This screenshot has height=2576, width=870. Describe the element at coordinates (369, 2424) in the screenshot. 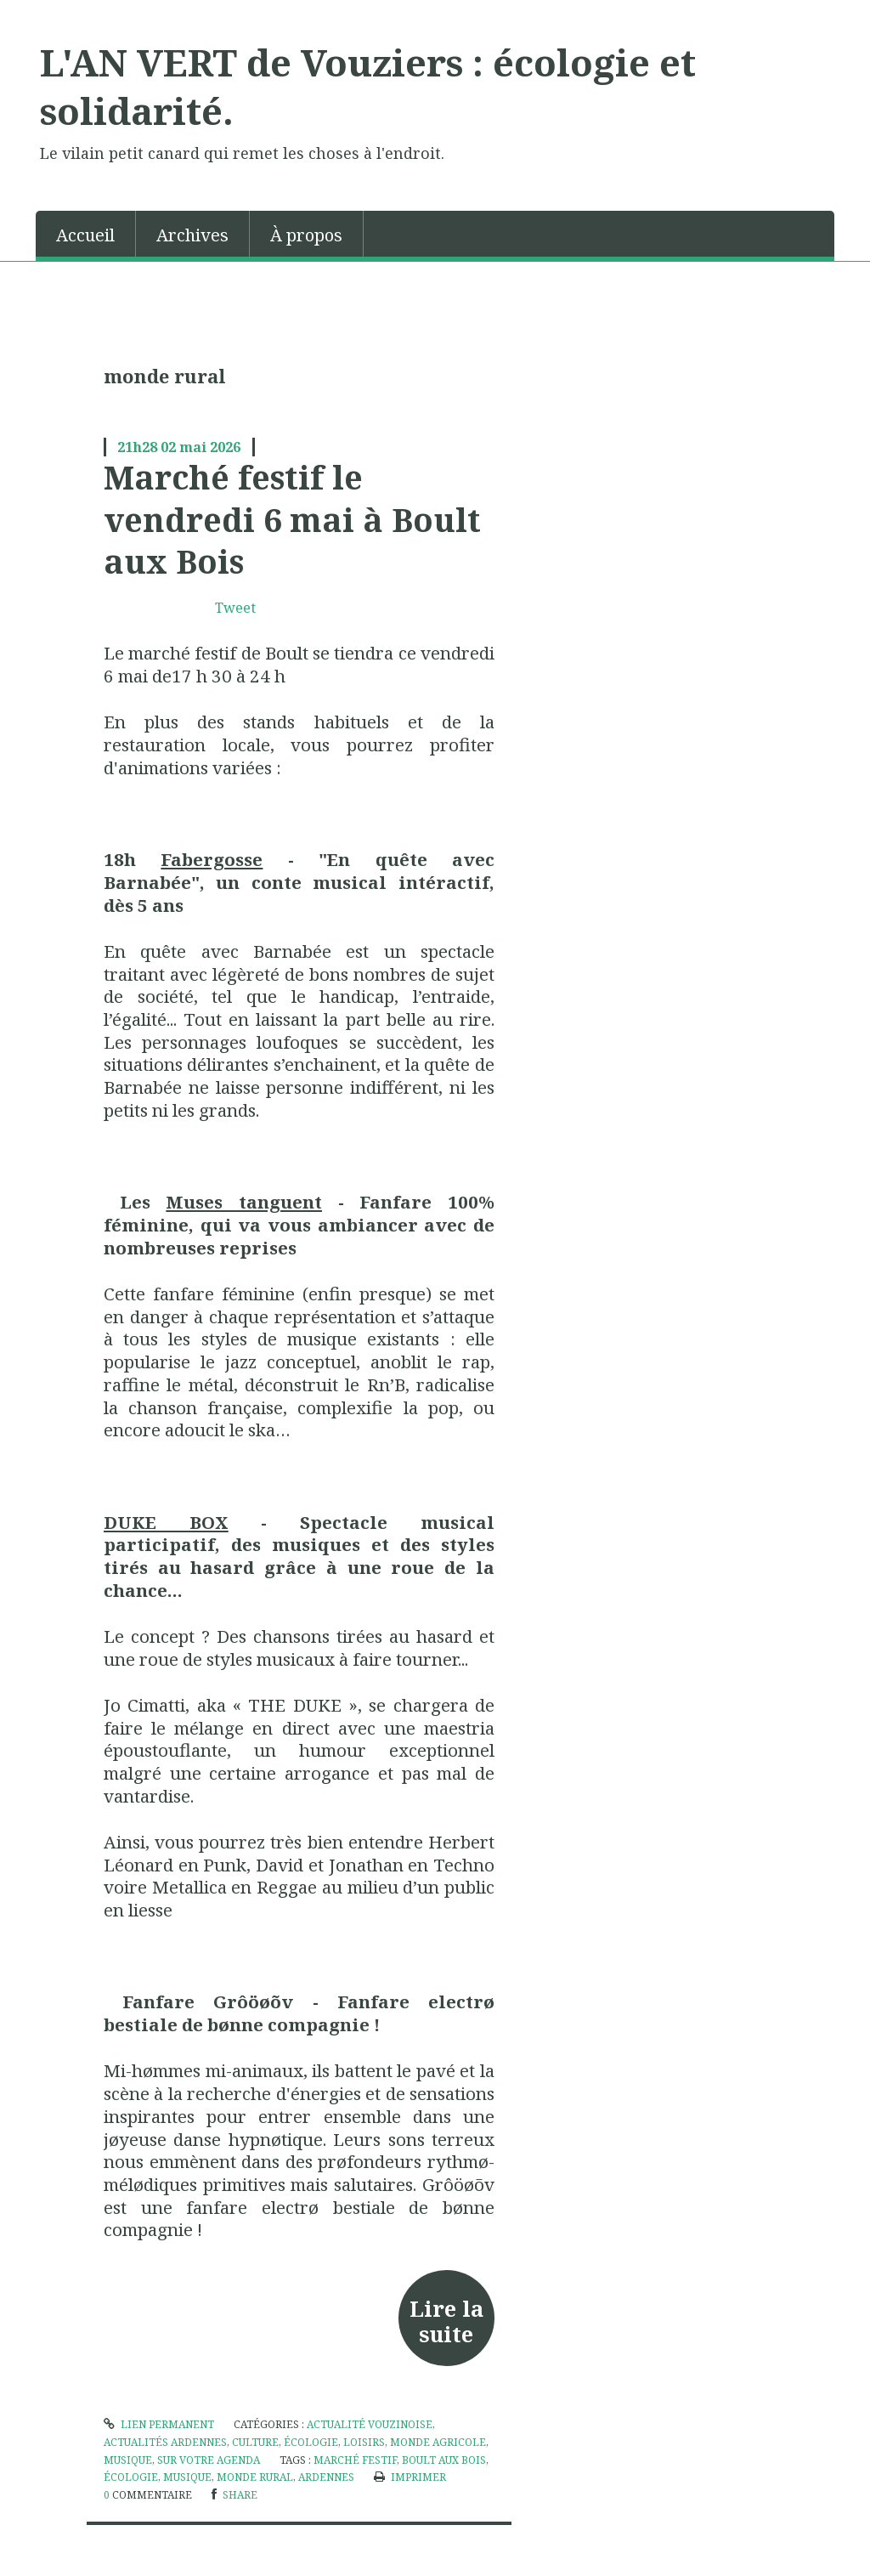

I see `Actualité vouzinoise` at that location.